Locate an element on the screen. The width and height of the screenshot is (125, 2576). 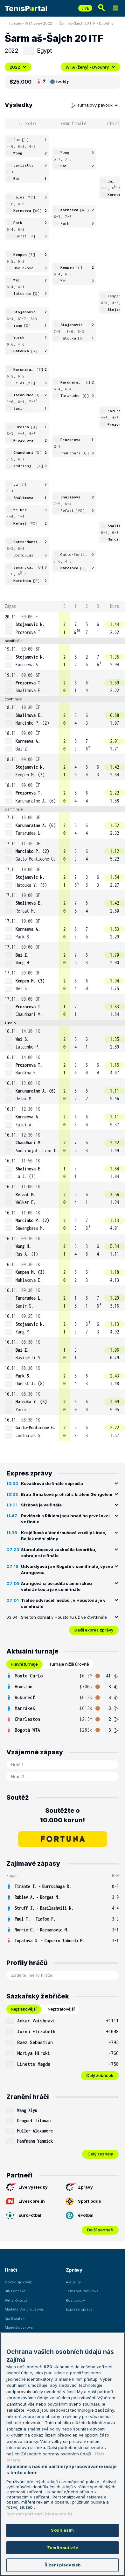
Turnaje - WTA ženy 2022 is located at coordinates (30, 23).